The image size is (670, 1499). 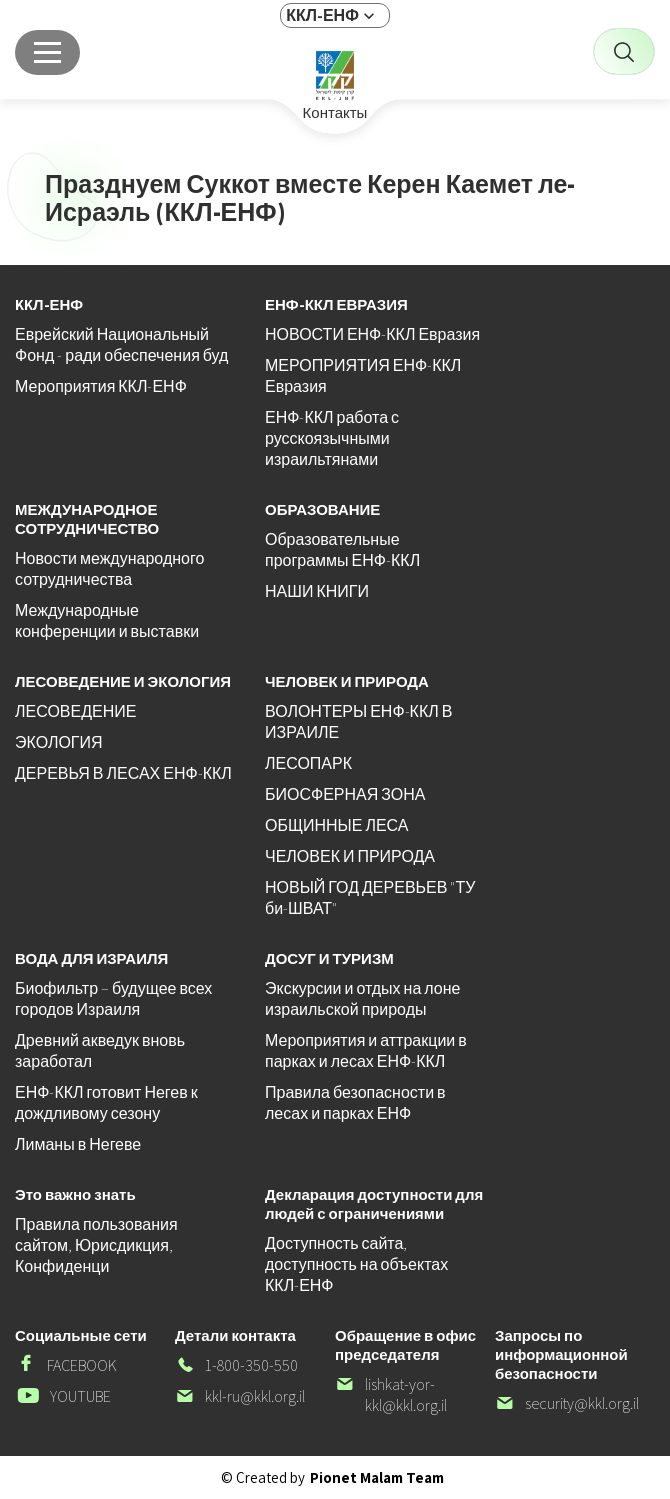 I want to click on ЛЕСОПАРК, so click(x=308, y=763).